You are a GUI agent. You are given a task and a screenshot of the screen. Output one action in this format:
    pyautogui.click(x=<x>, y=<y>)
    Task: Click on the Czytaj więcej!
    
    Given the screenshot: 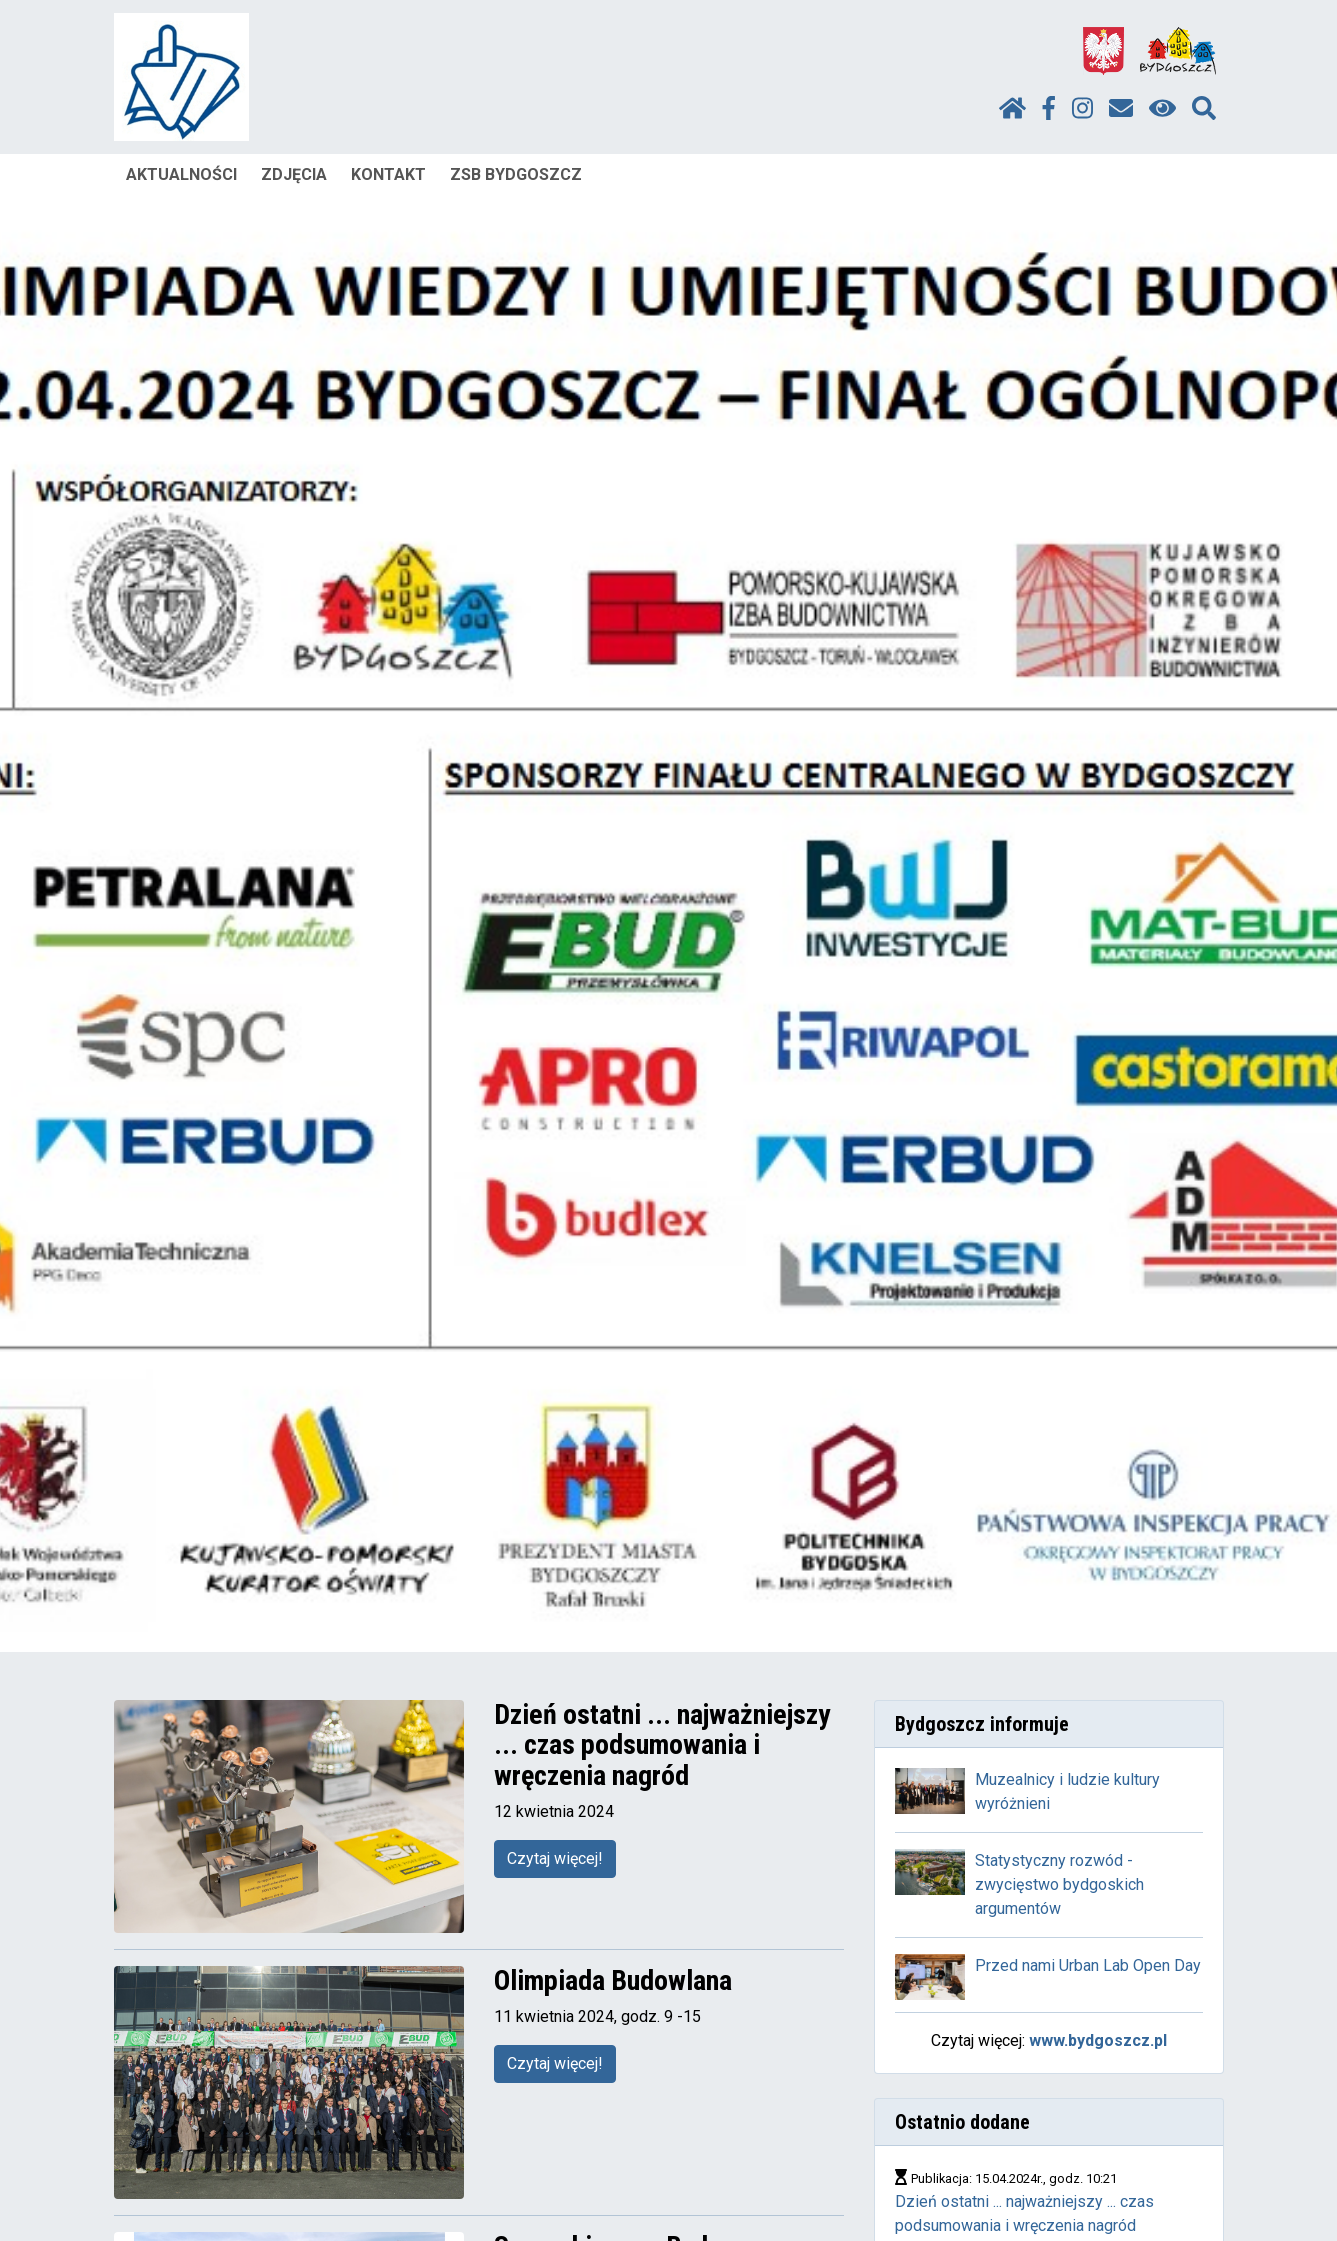 What is the action you would take?
    pyautogui.click(x=555, y=1858)
    